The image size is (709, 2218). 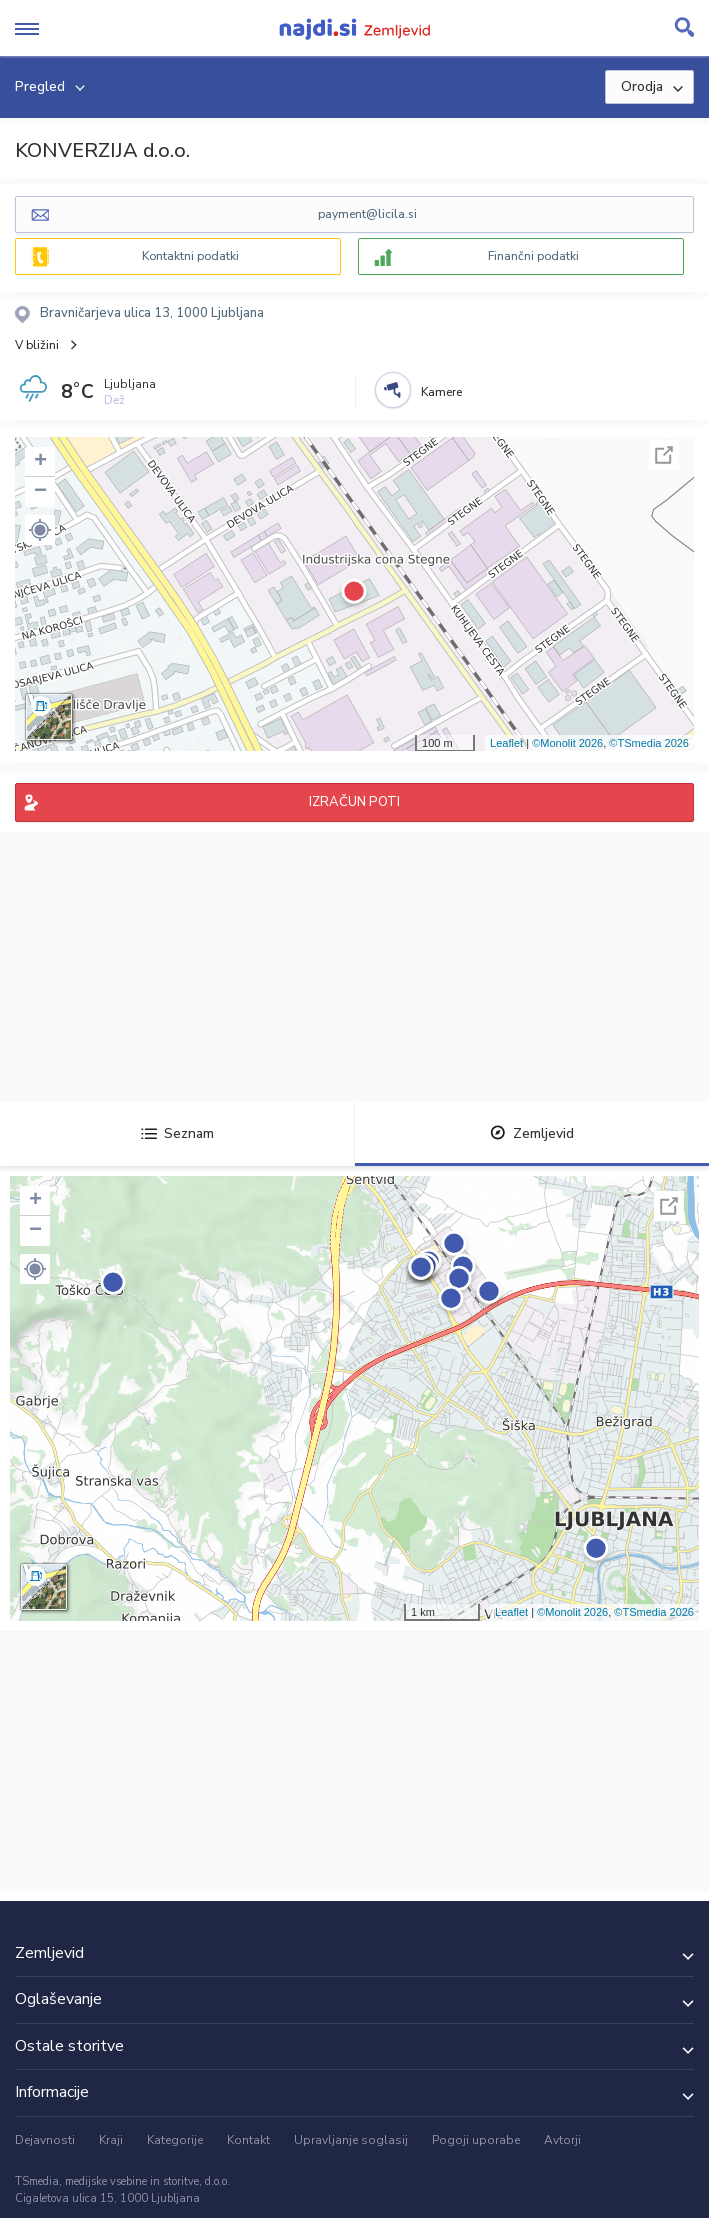 What do you see at coordinates (175, 2140) in the screenshot?
I see `Kategorije` at bounding box center [175, 2140].